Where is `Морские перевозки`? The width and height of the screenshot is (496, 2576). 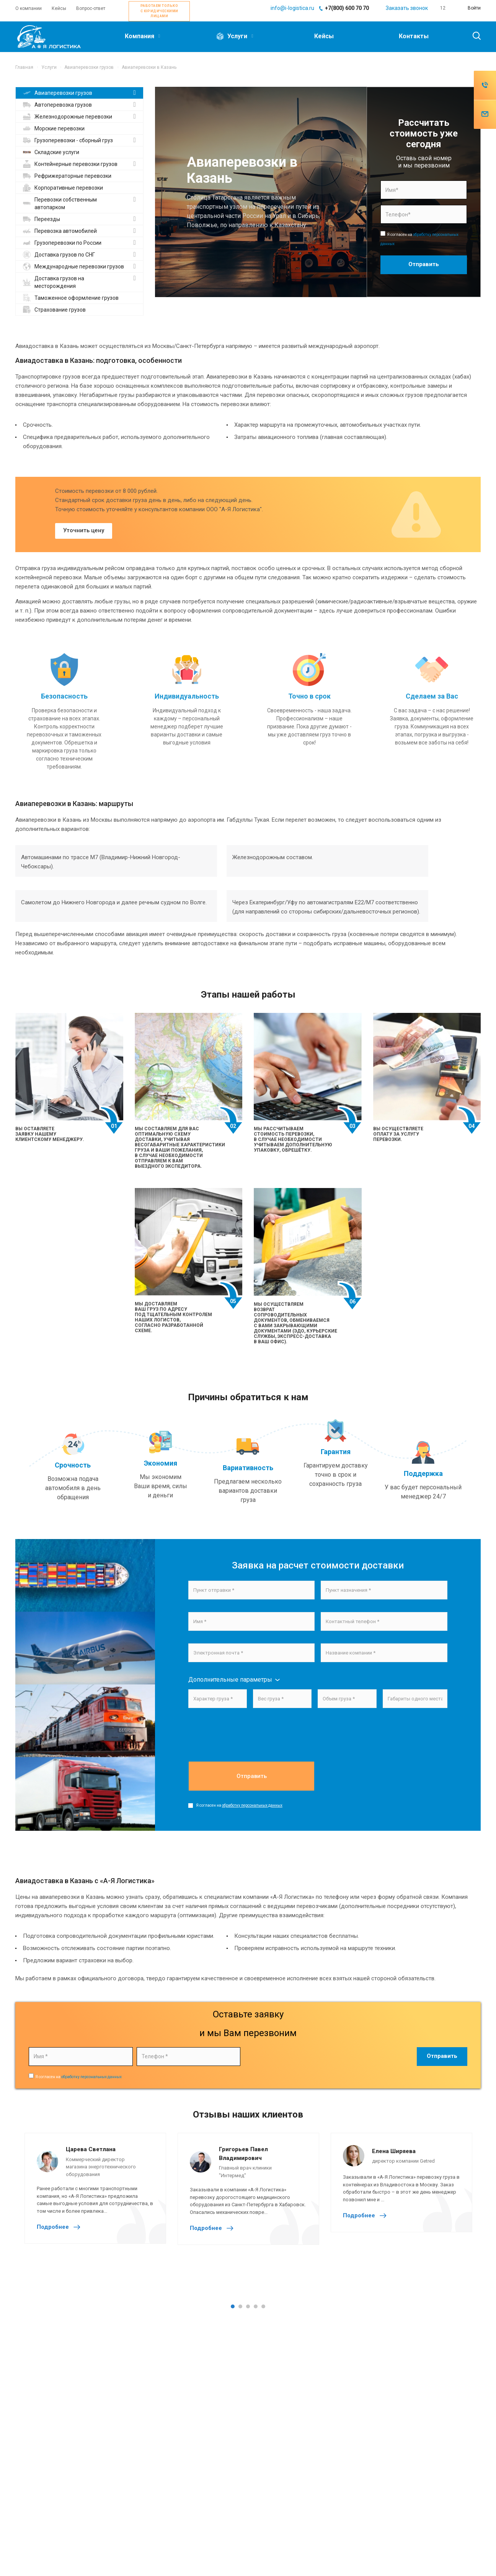 Морские перевозки is located at coordinates (54, 128).